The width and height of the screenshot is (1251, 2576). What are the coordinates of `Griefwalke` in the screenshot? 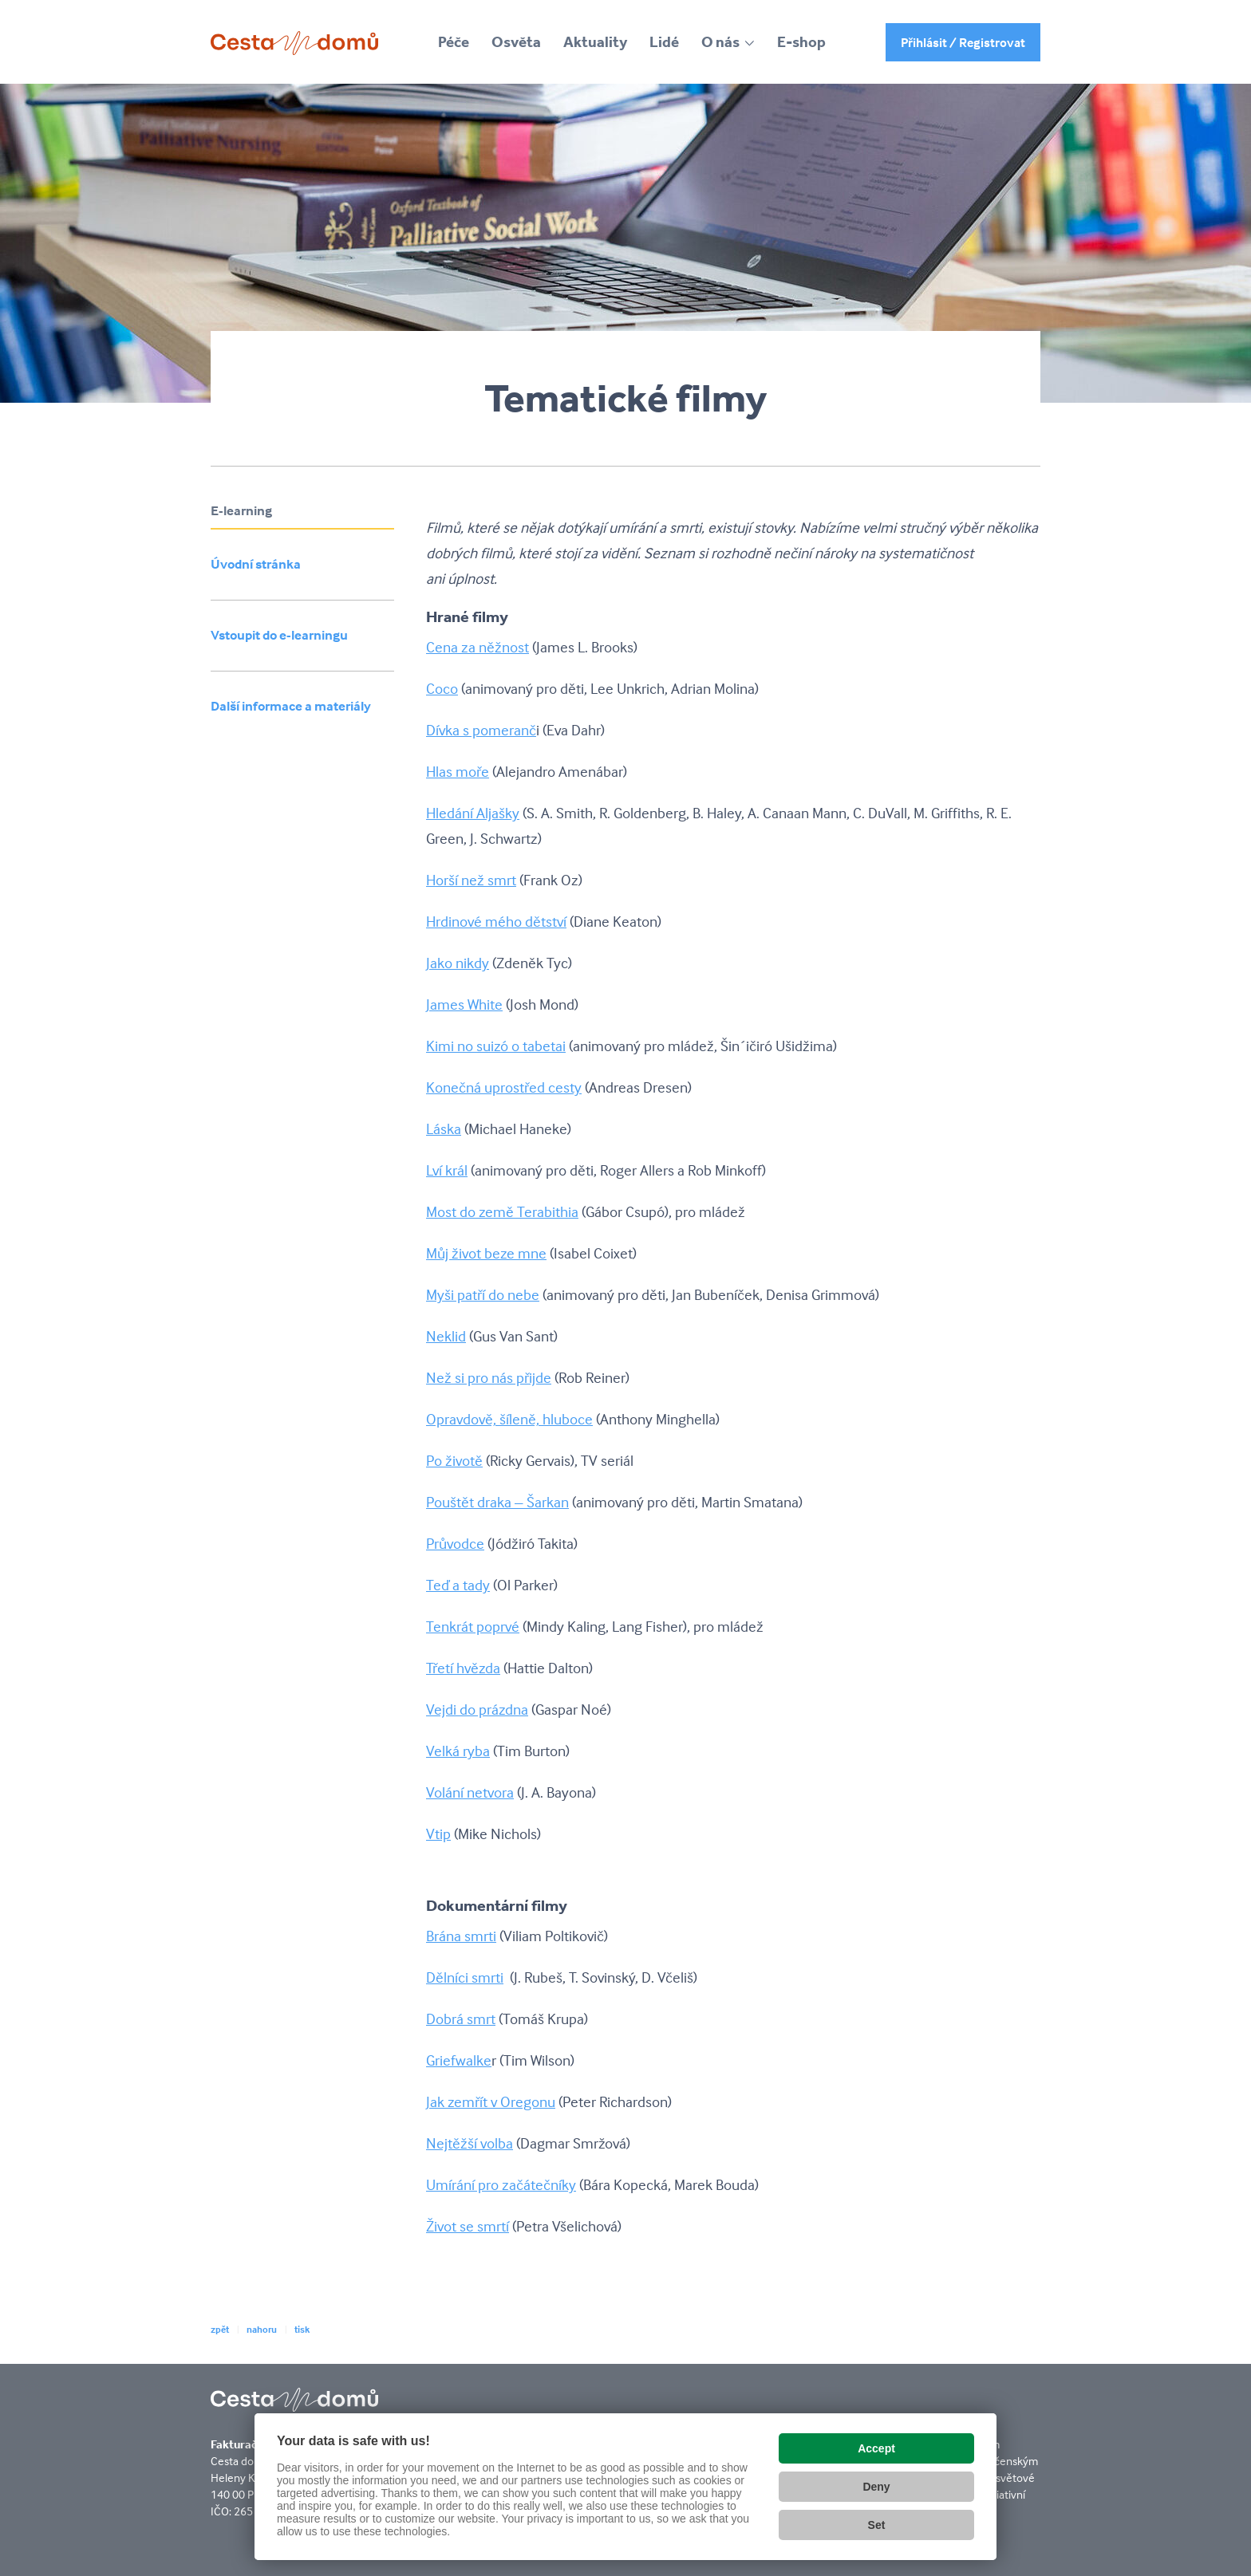 It's located at (458, 2060).